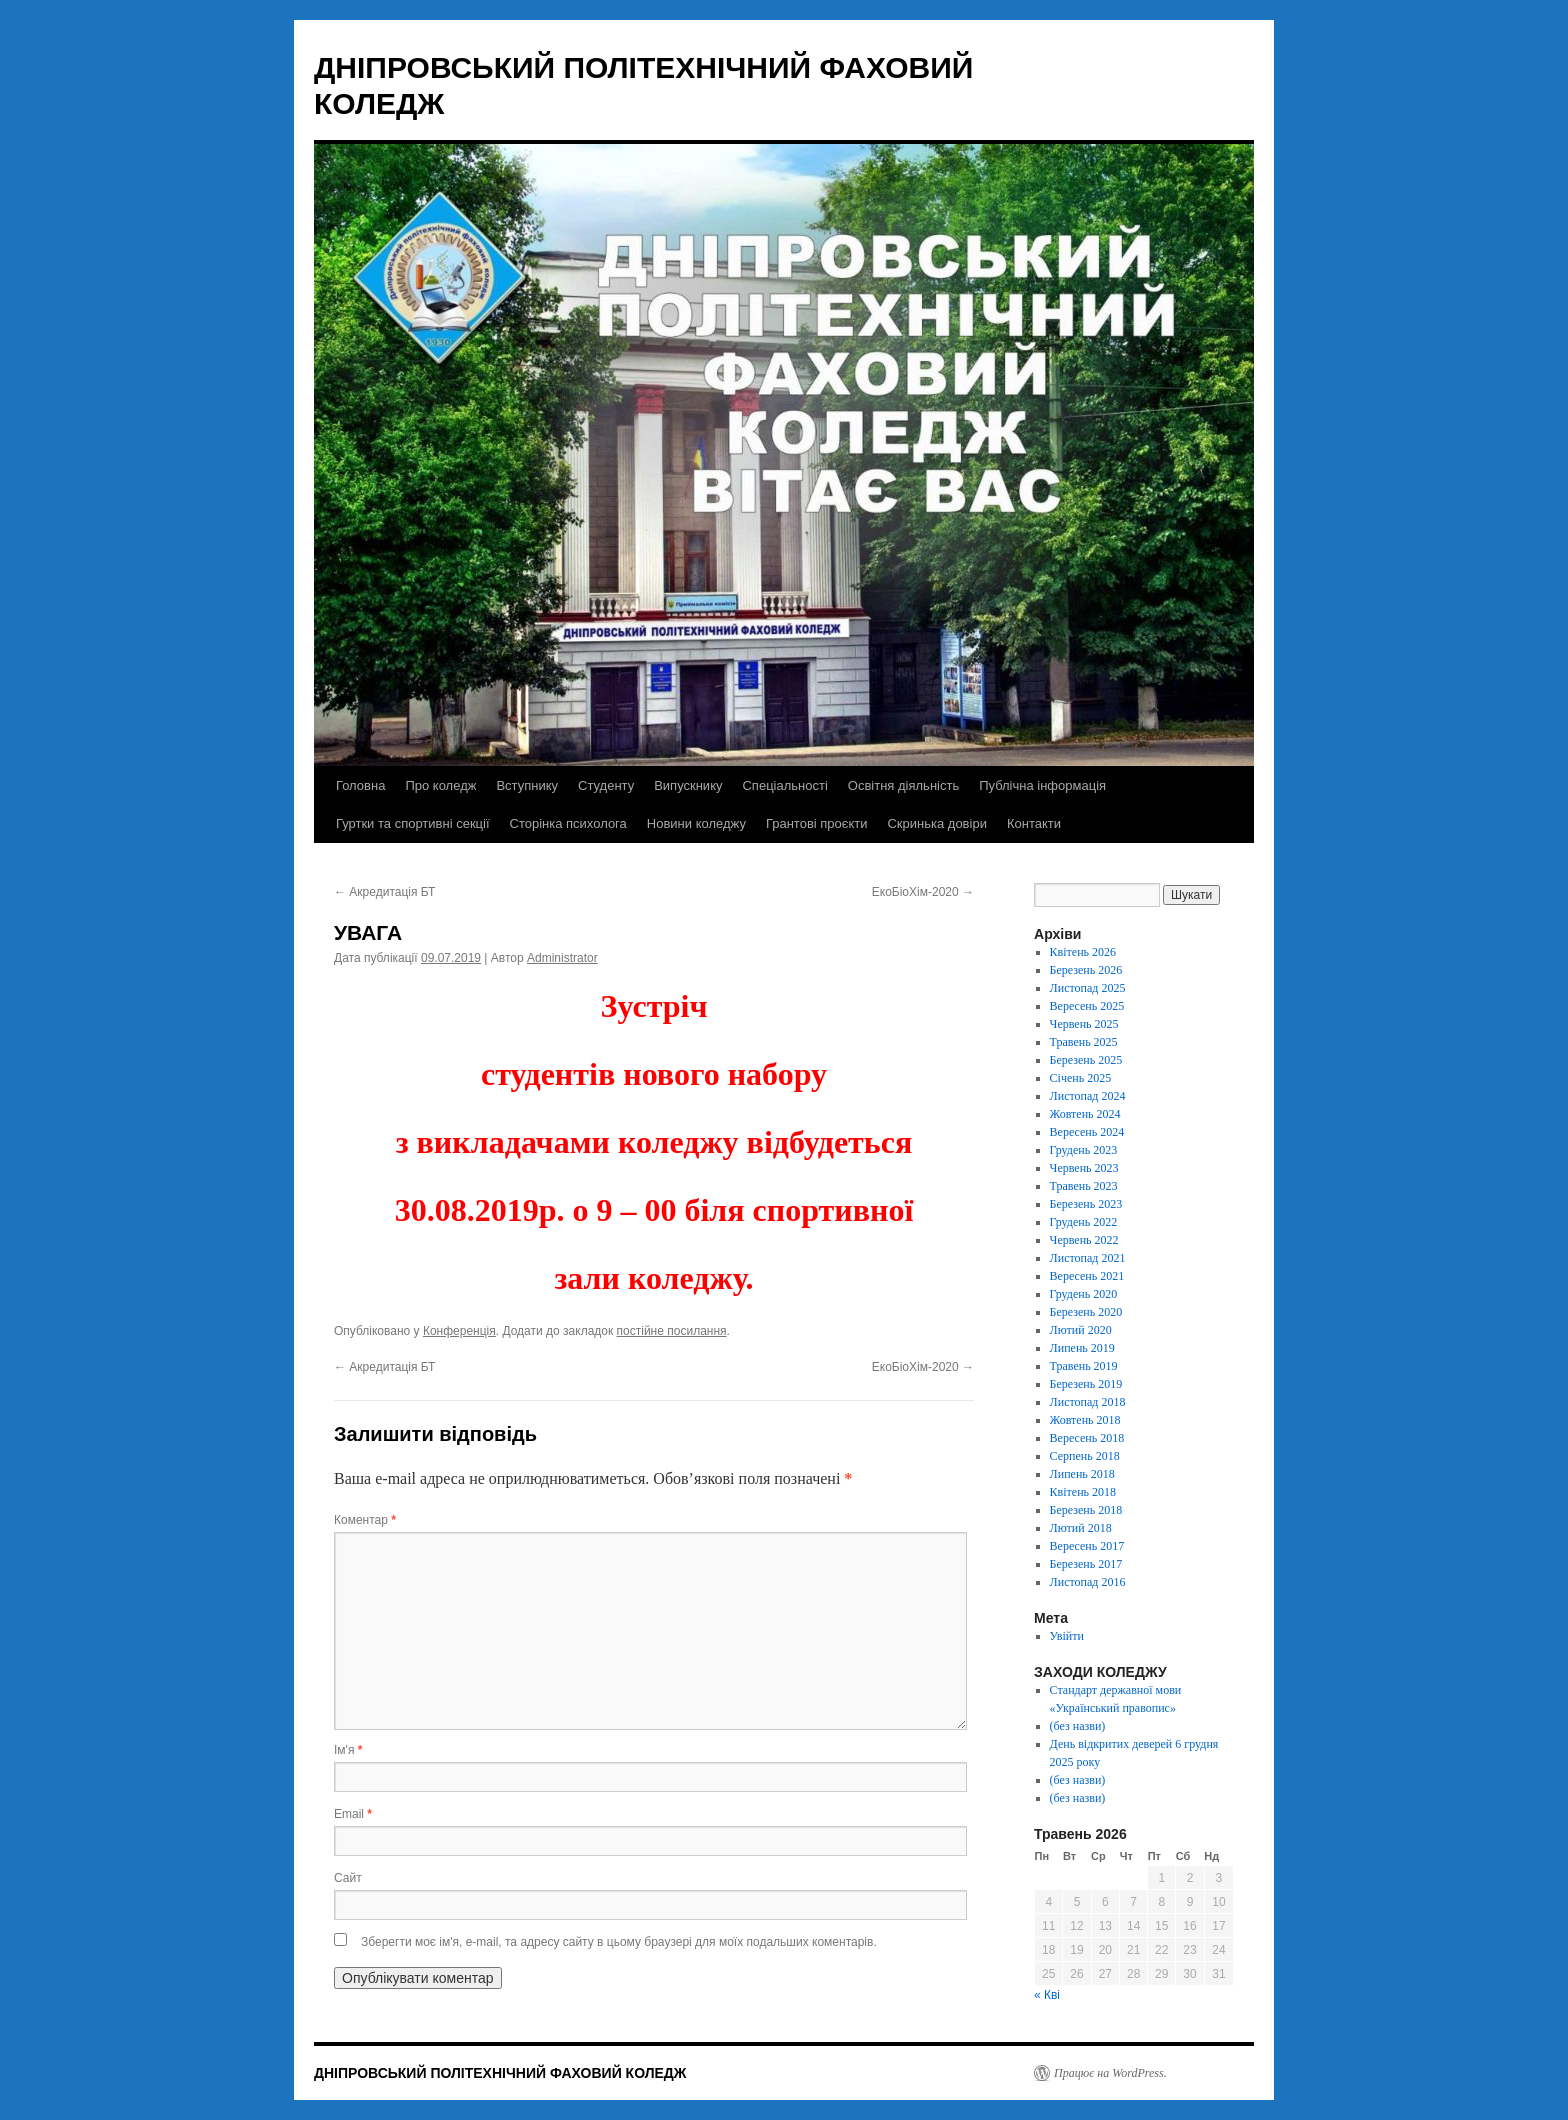 The width and height of the screenshot is (1568, 2120). What do you see at coordinates (1110, 2073) in the screenshot?
I see `Працює на WordPress.` at bounding box center [1110, 2073].